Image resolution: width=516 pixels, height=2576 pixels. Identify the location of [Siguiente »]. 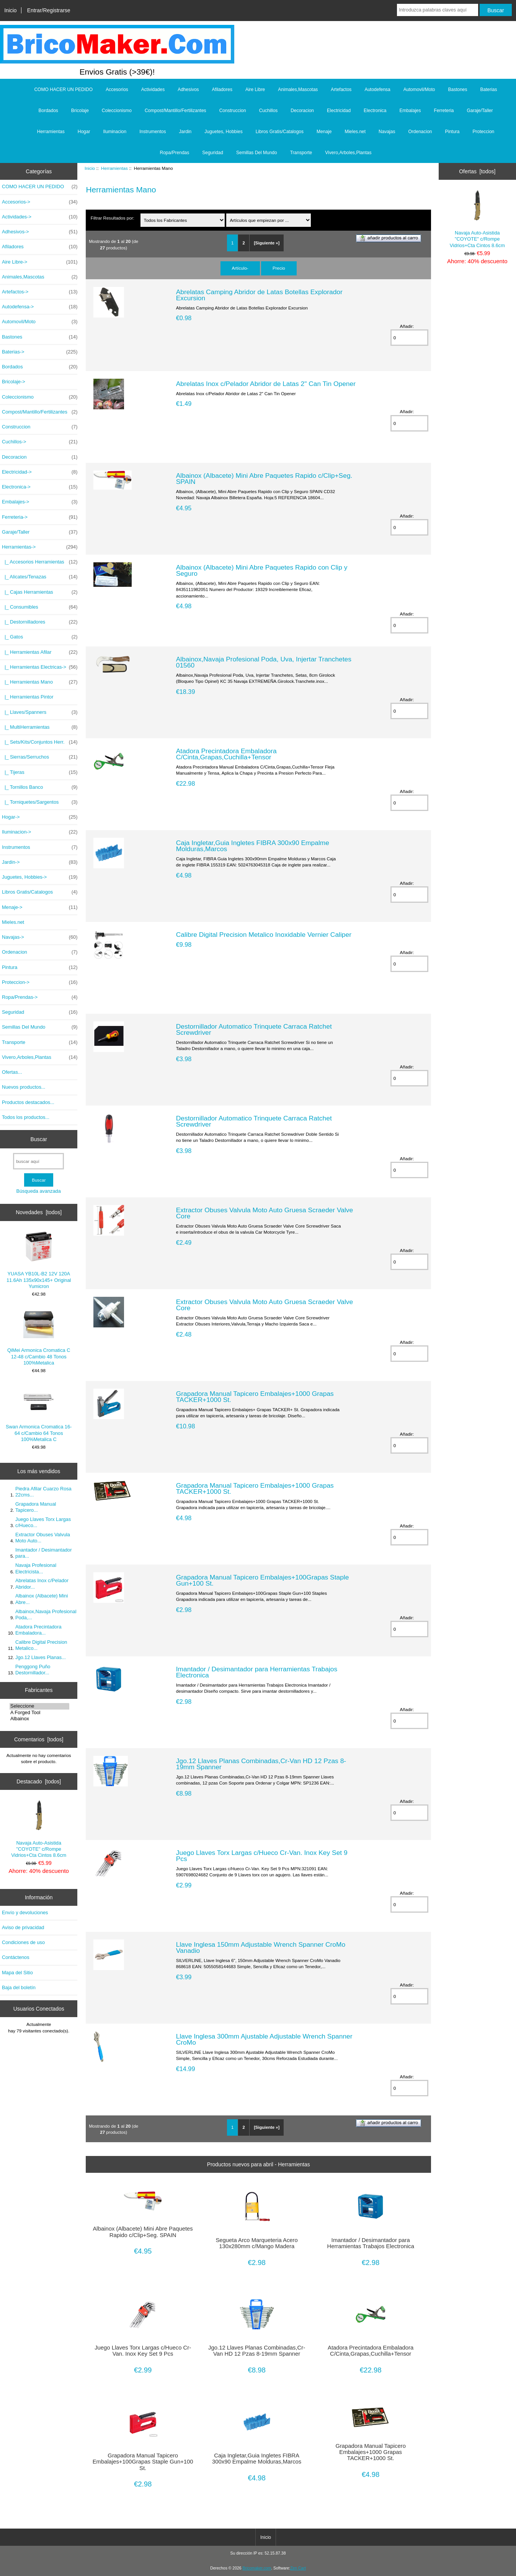
(266, 243).